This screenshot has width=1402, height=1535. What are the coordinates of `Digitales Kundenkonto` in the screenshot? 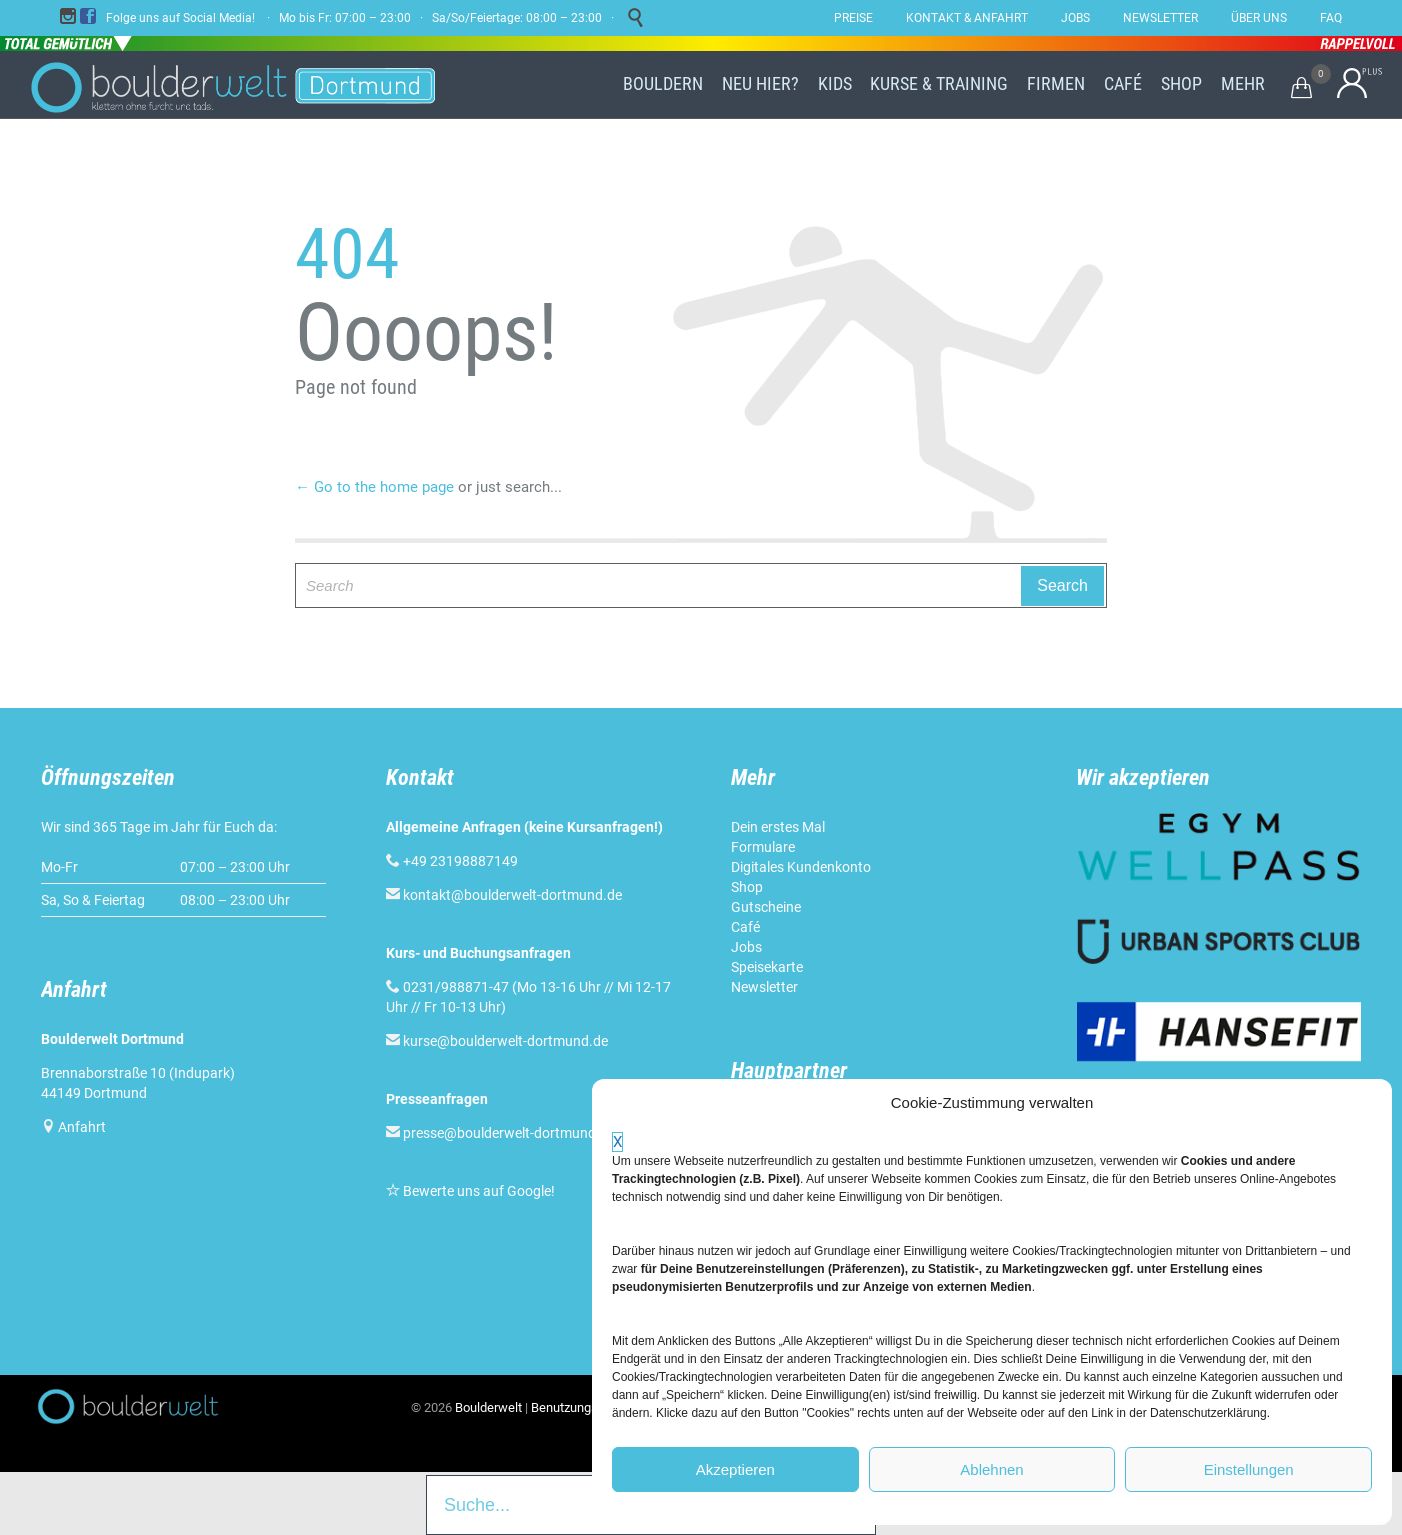 It's located at (801, 867).